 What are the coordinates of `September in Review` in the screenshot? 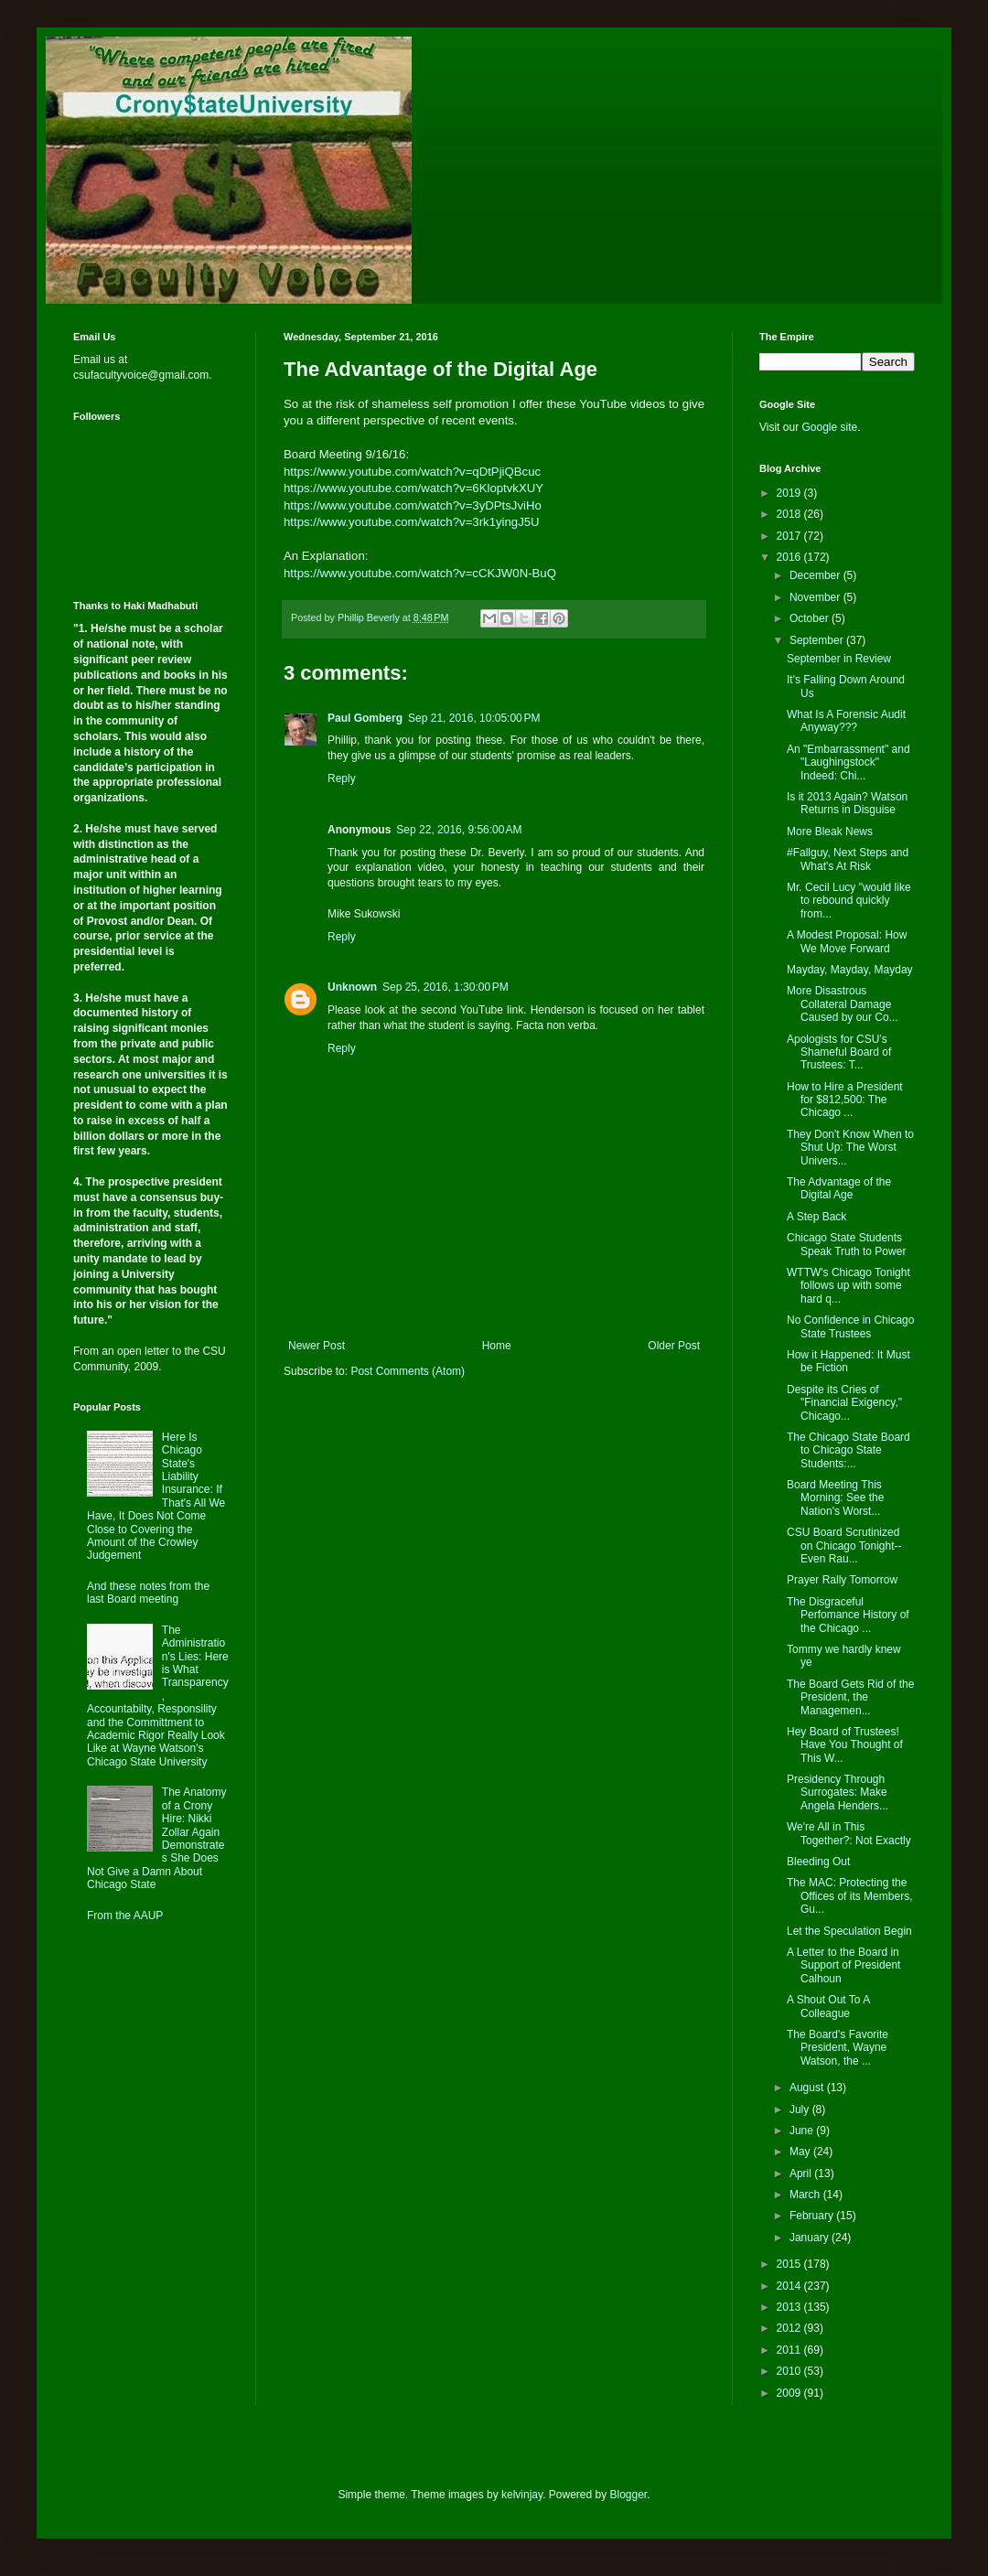 It's located at (839, 658).